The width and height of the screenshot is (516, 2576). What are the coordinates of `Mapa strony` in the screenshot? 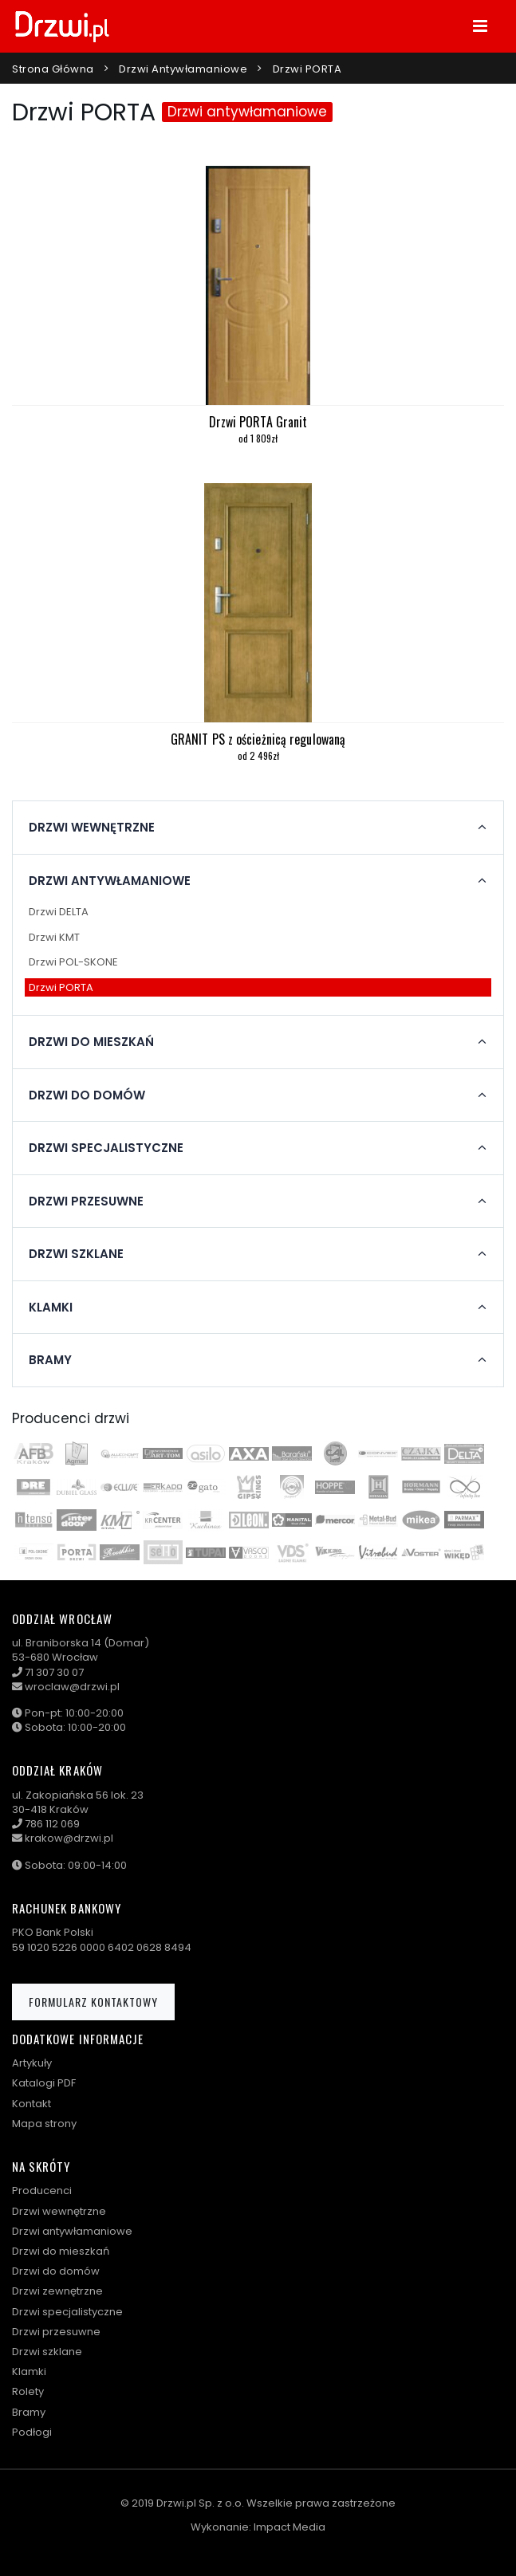 It's located at (44, 2123).